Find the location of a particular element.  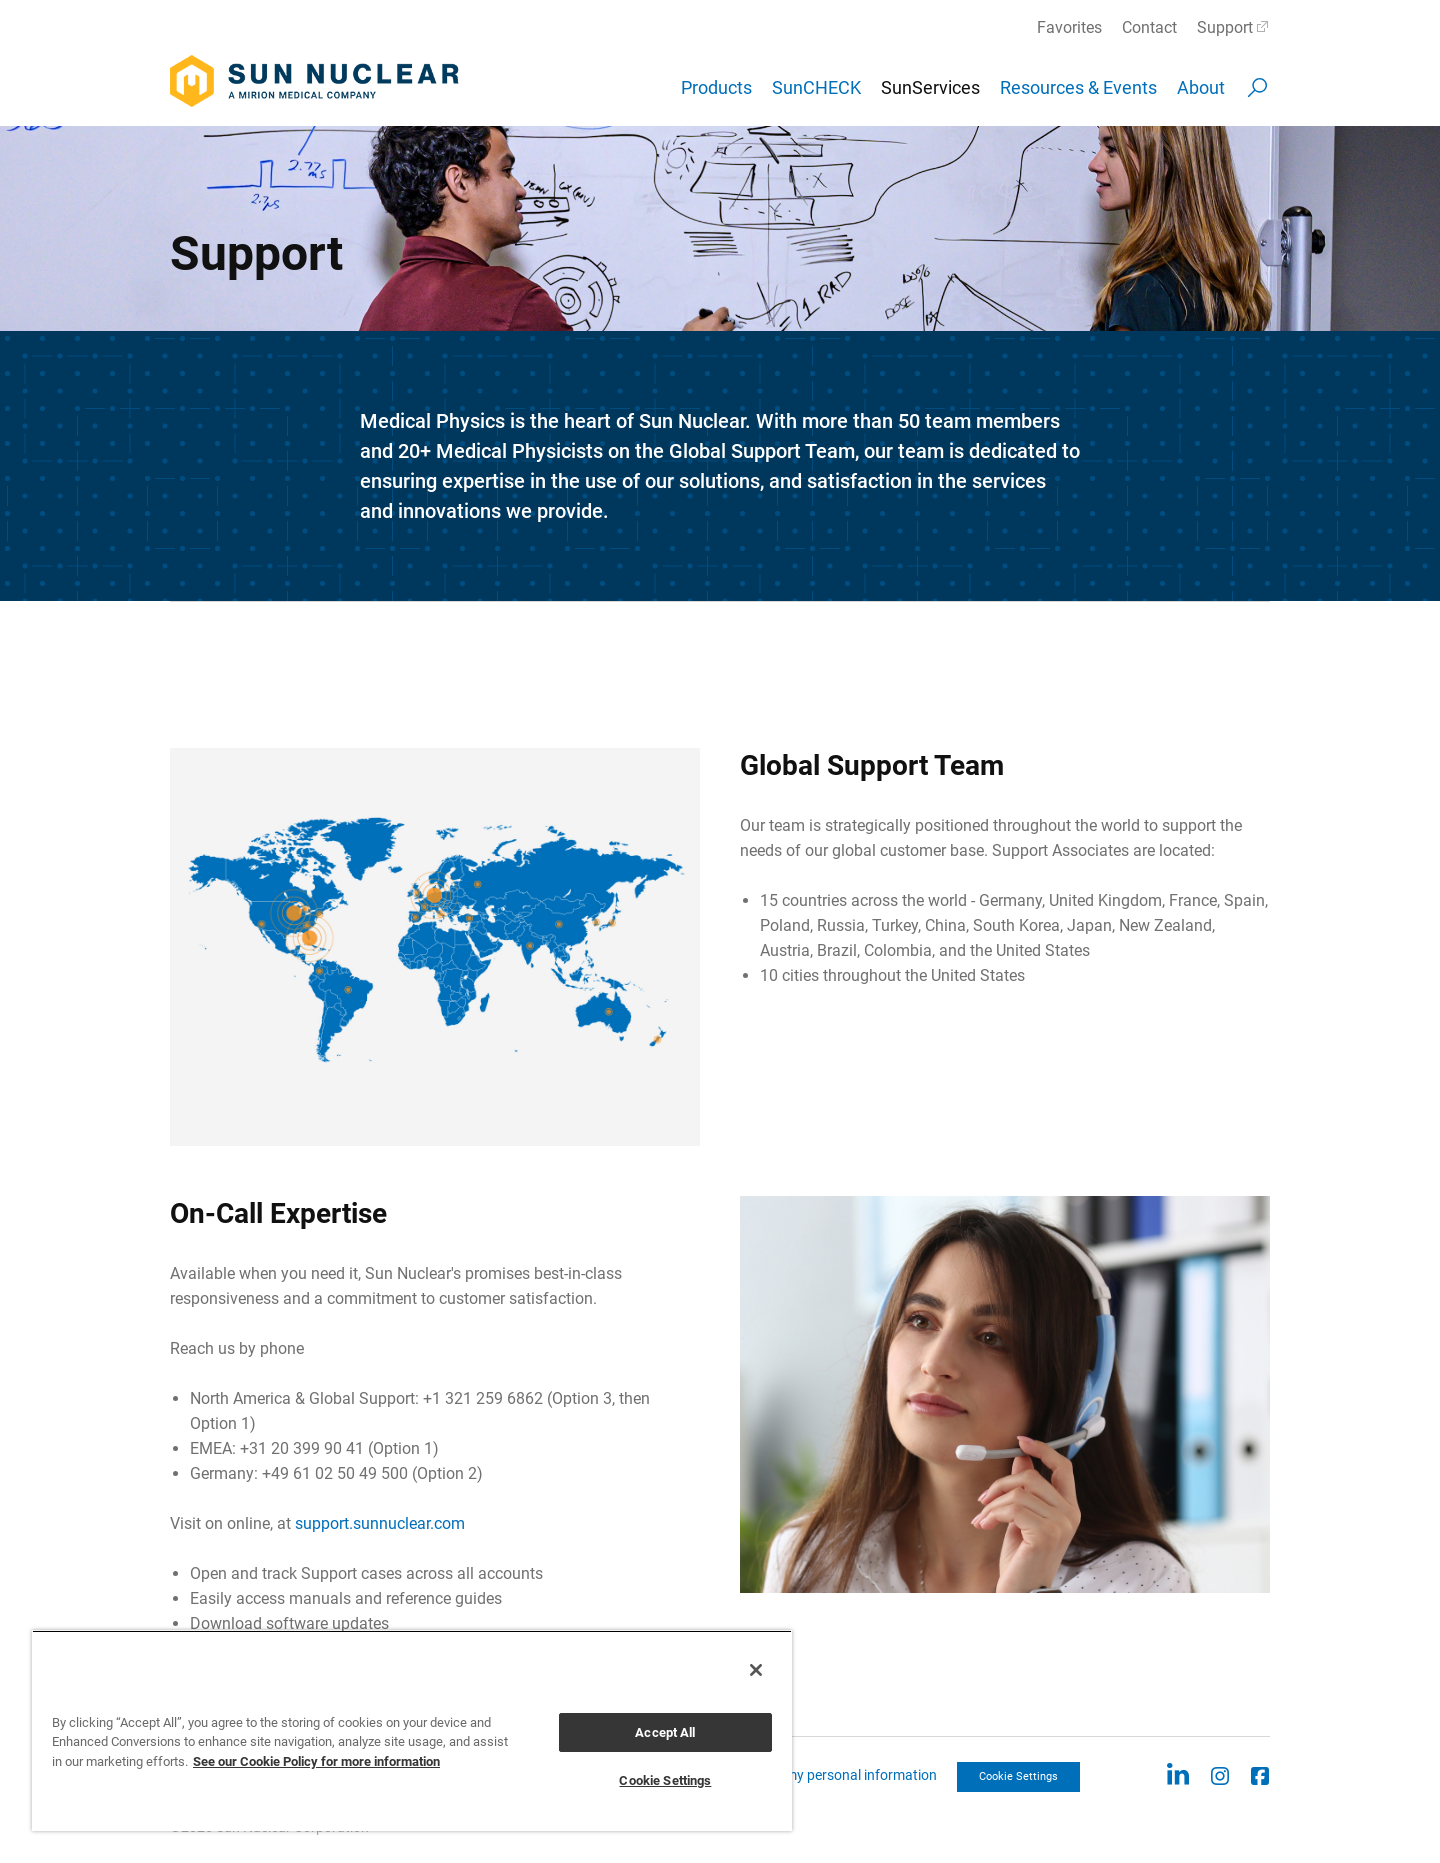

See our Cookie Policy for more information [More information about your privacy, opens in a new tab] is located at coordinates (316, 1761).